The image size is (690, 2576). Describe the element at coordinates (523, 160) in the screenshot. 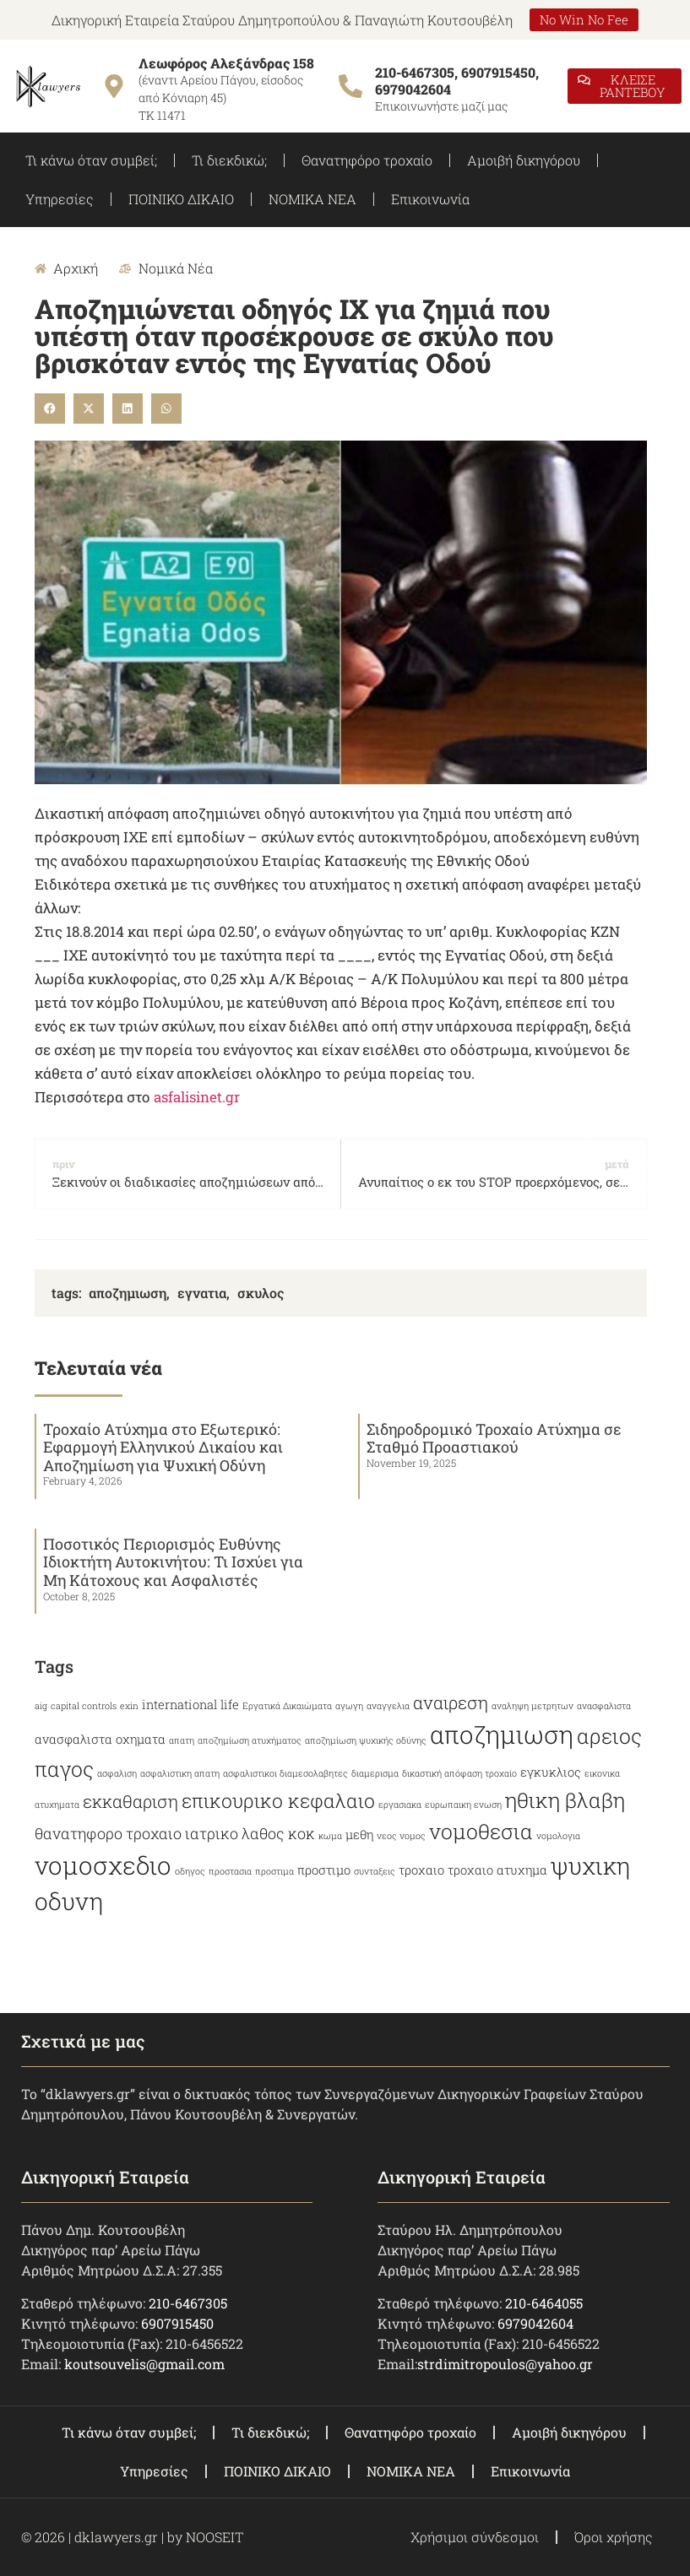

I see `Αμοιβή δικηγόρου` at that location.